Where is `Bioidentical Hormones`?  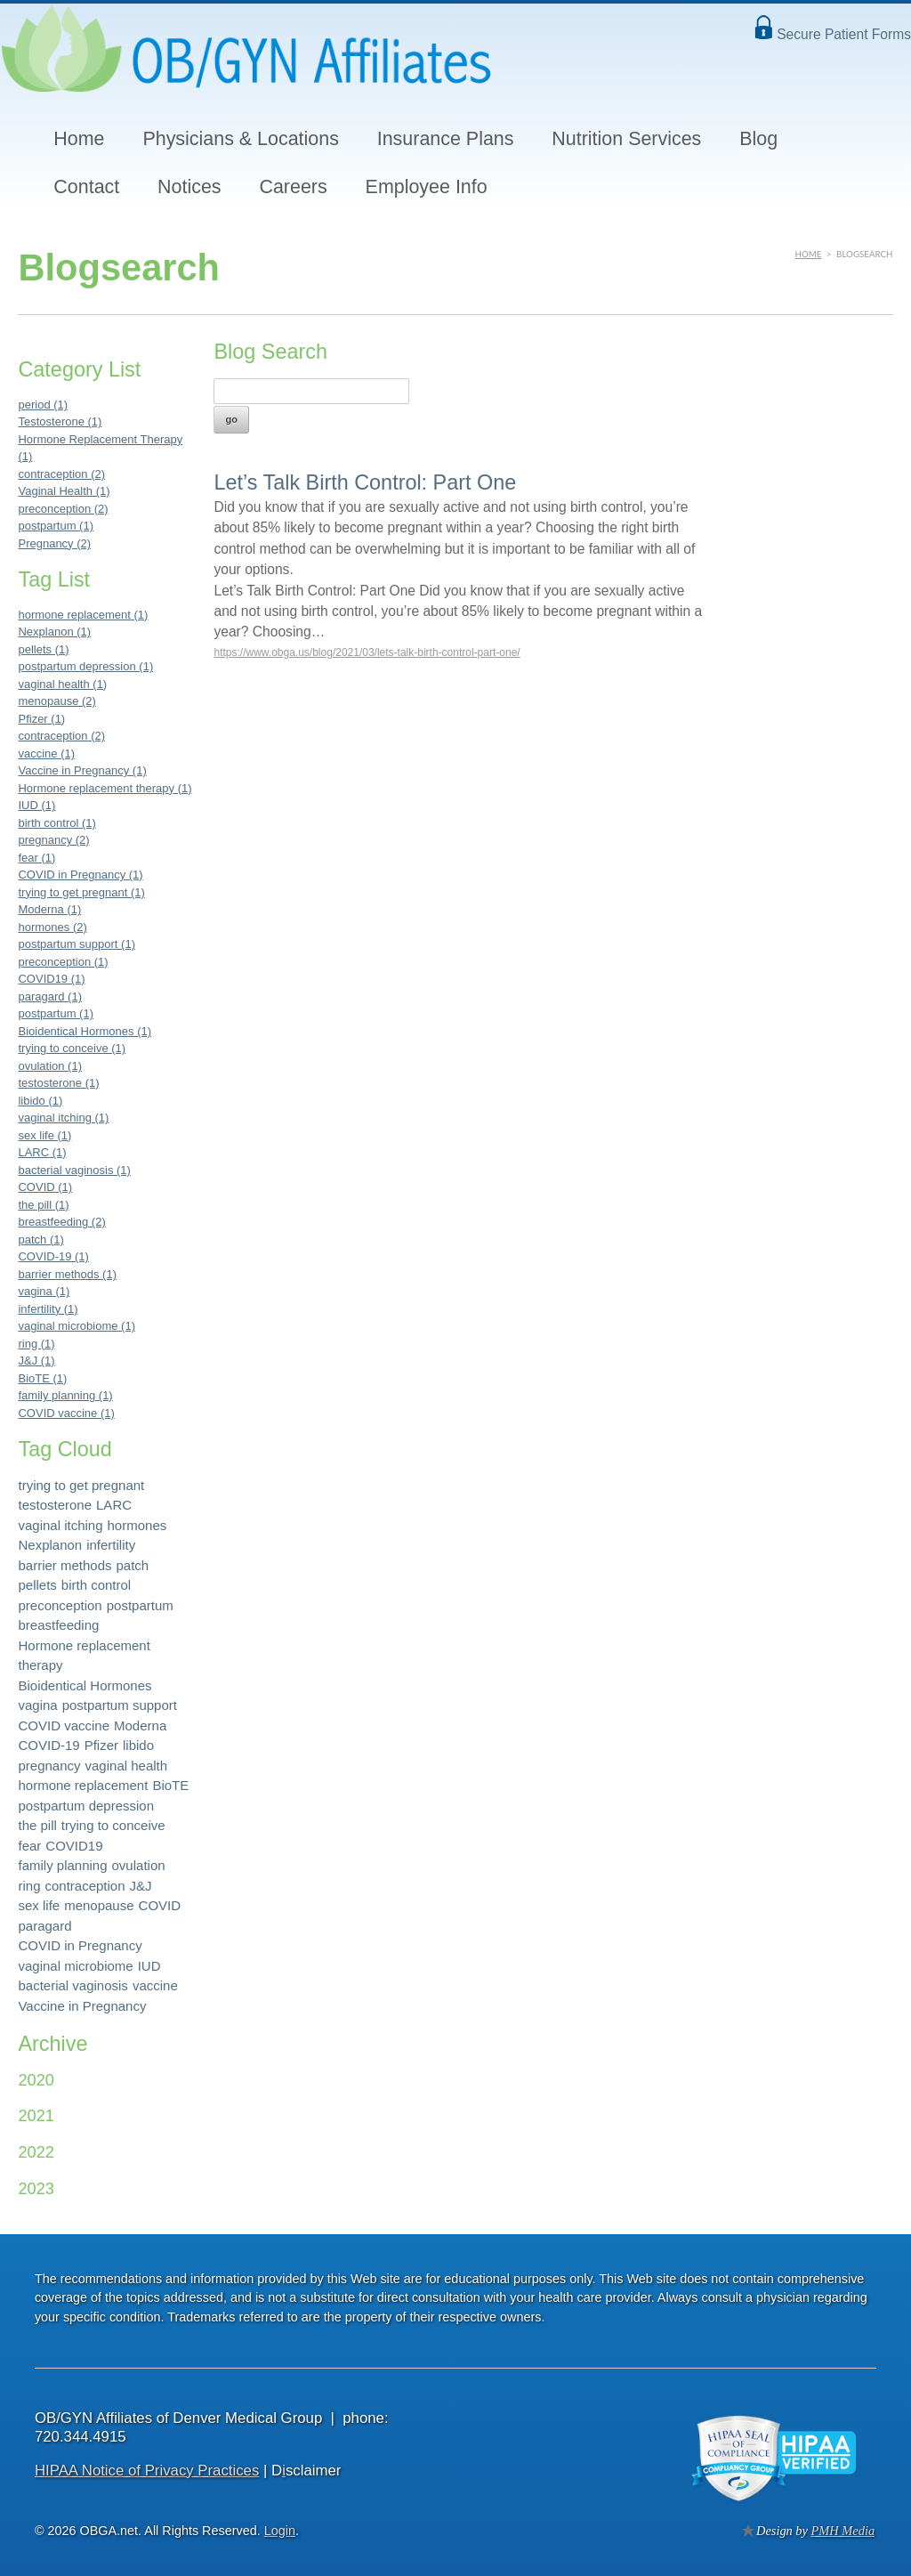 Bioidentical Hormones is located at coordinates (84, 1685).